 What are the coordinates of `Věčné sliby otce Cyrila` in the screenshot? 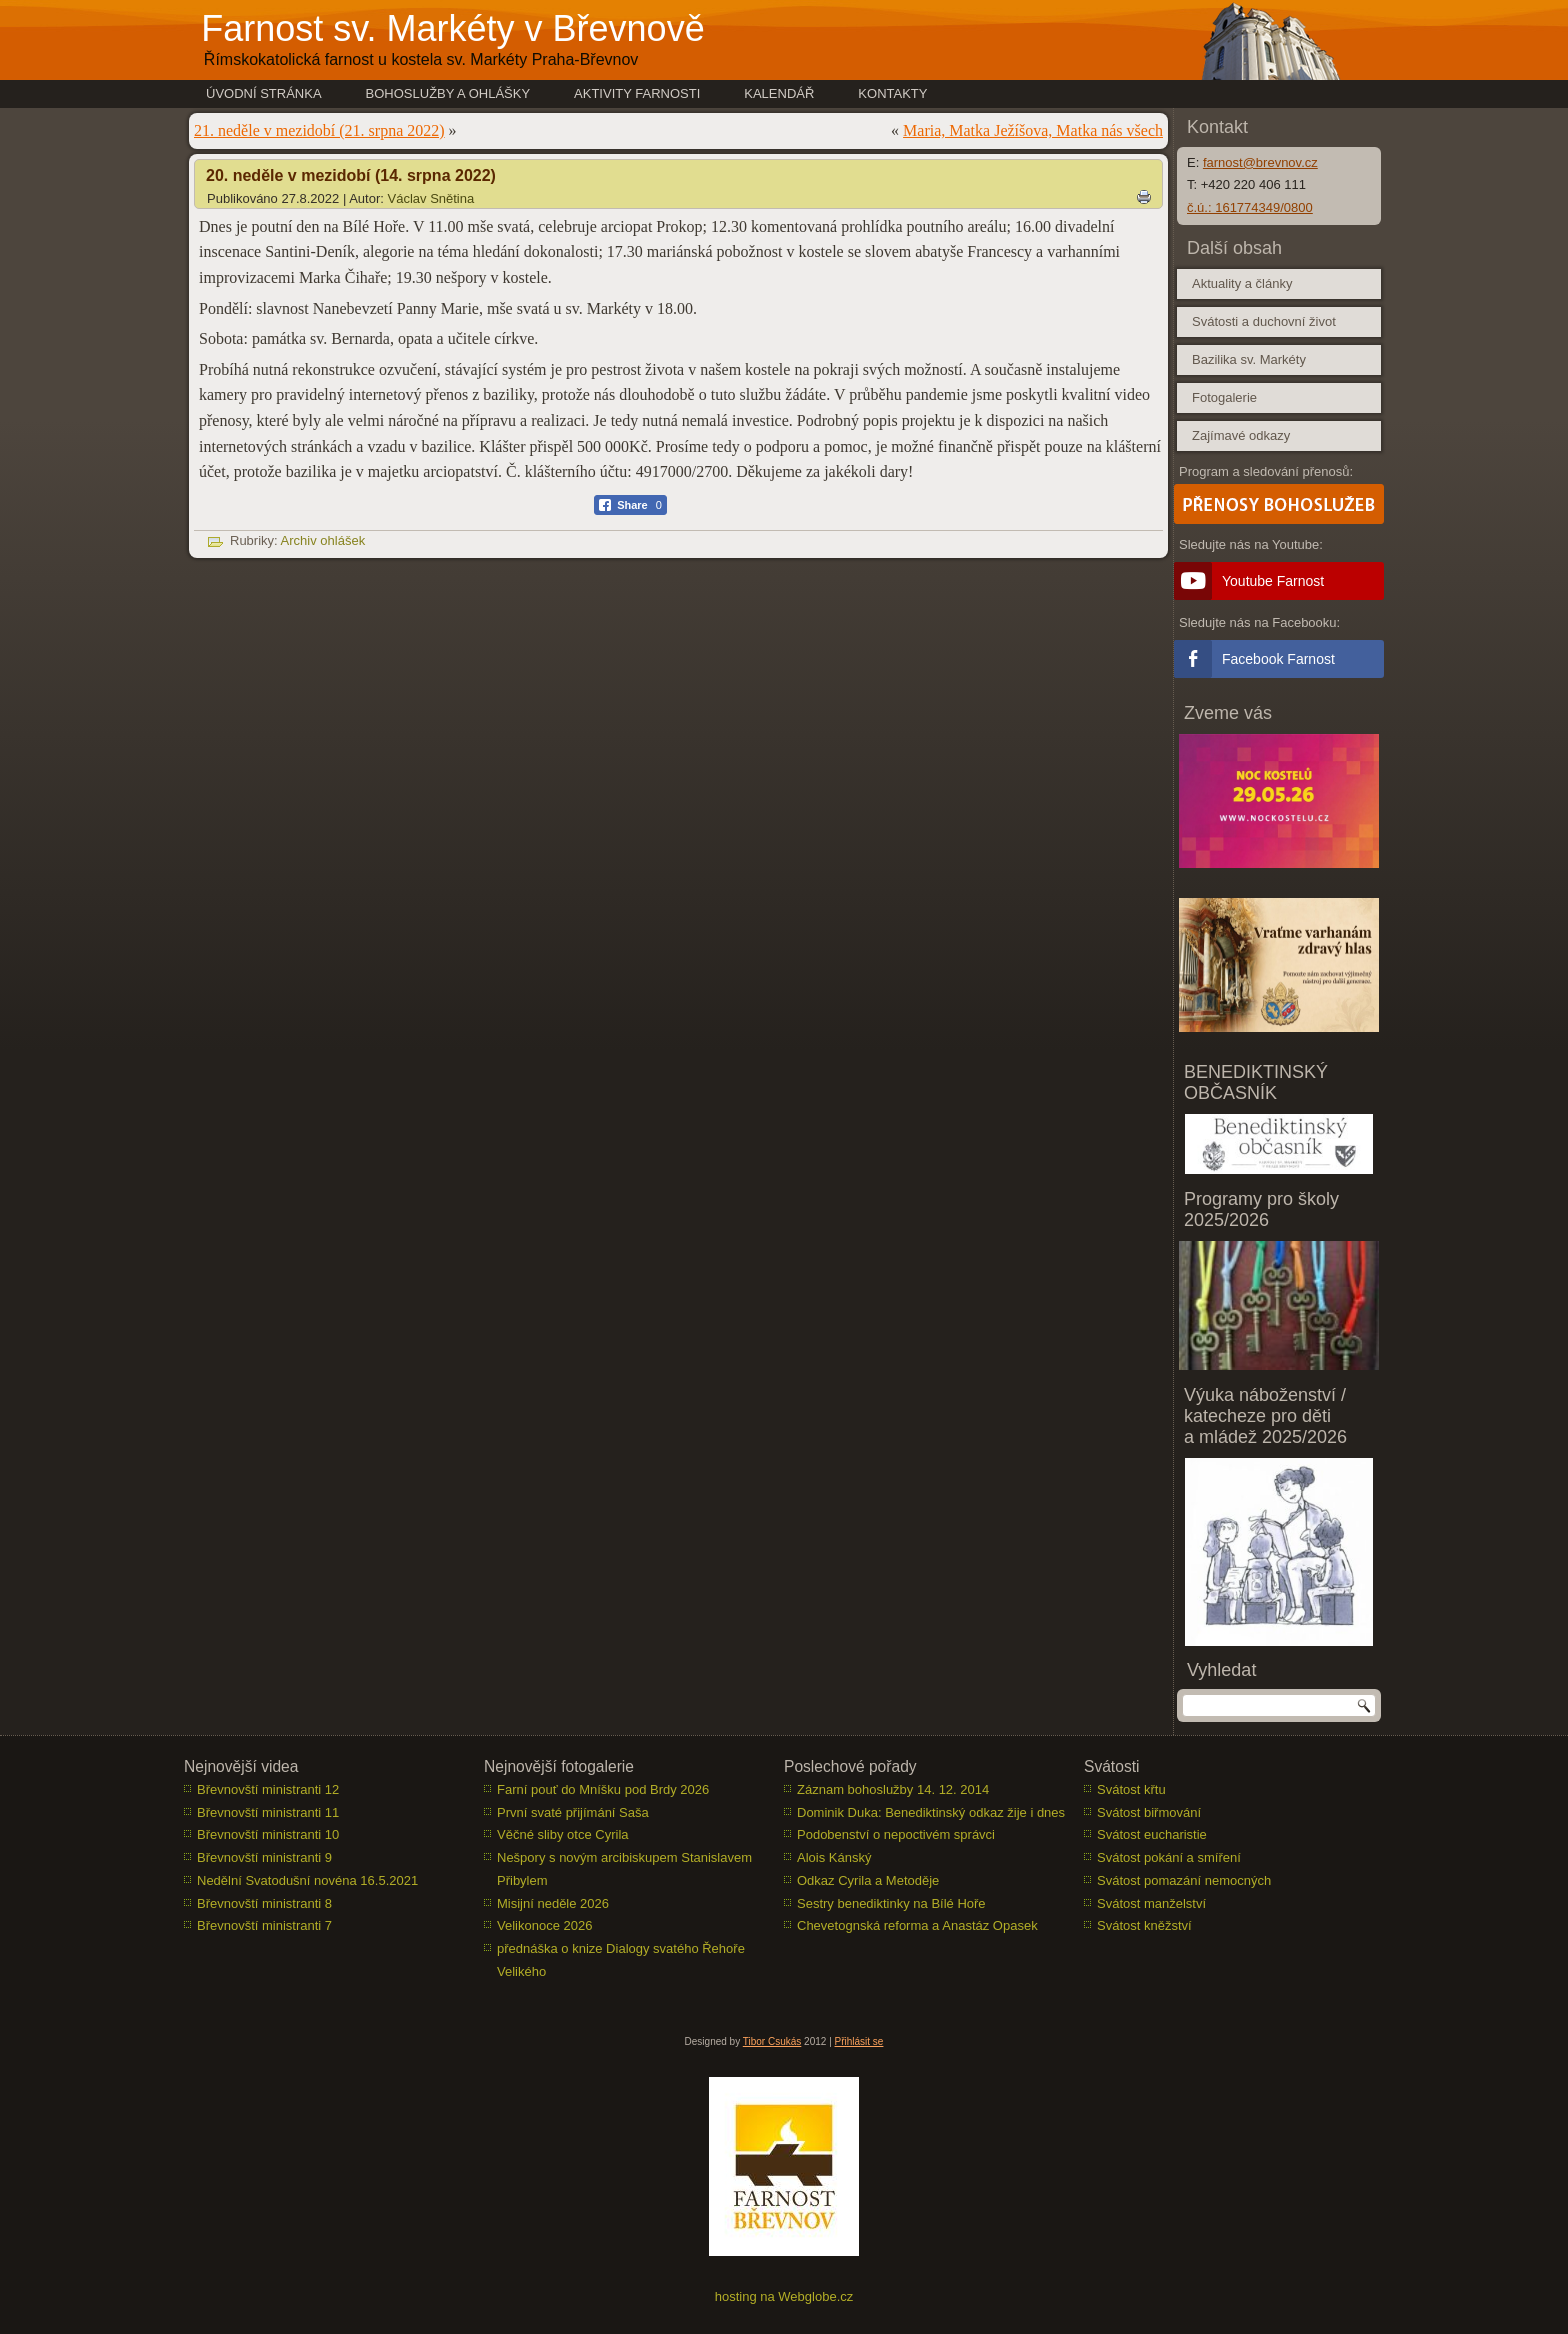 It's located at (563, 1834).